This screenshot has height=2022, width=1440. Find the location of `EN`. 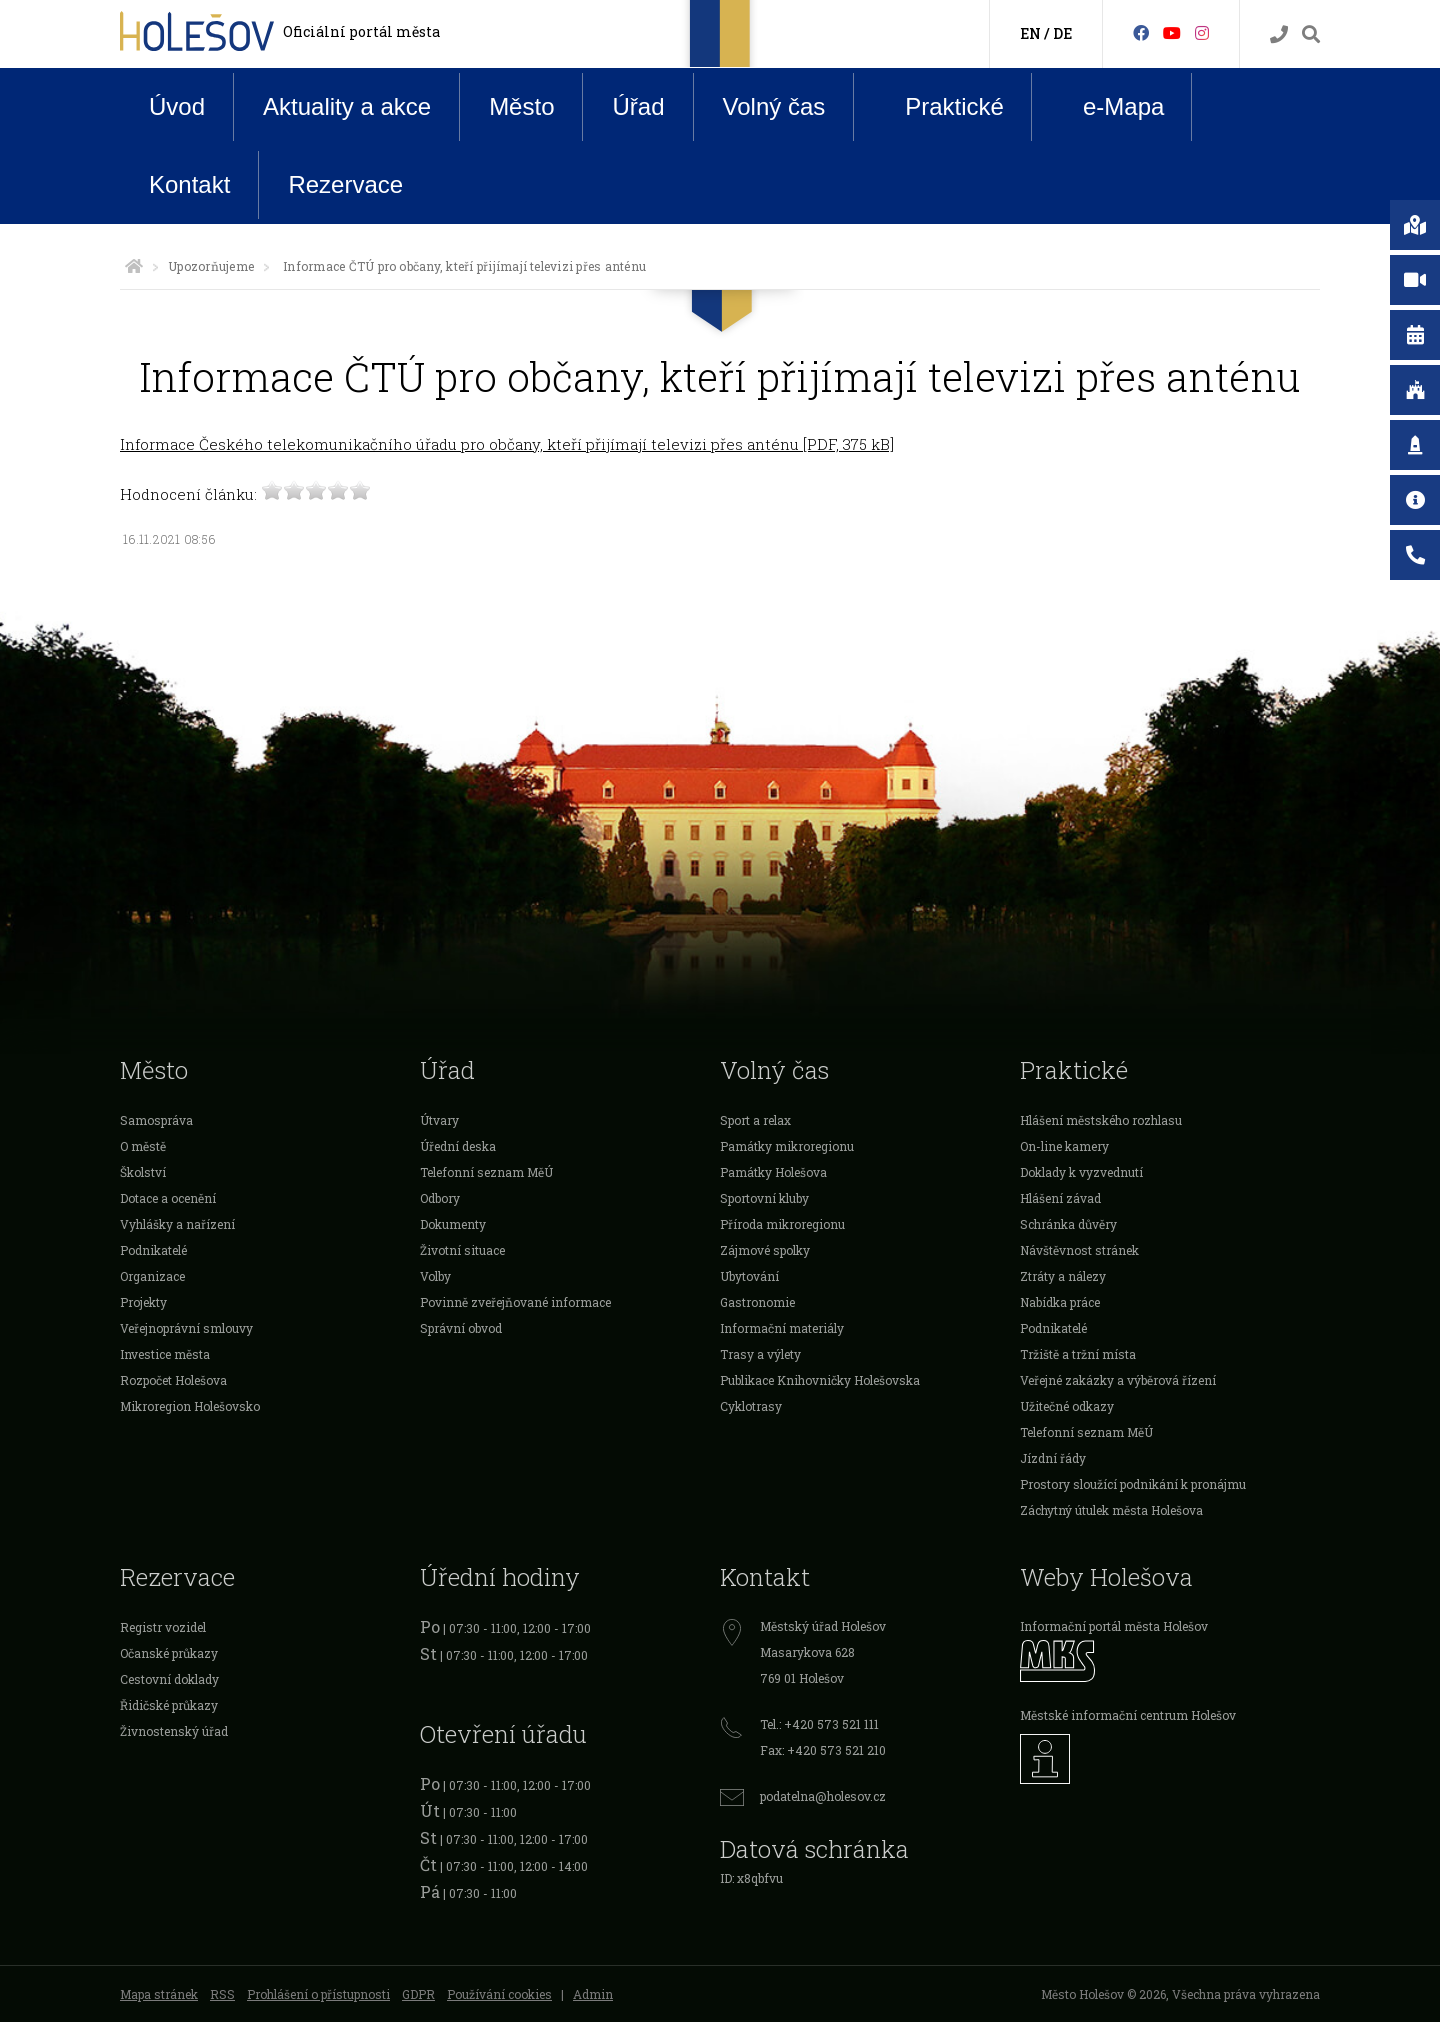

EN is located at coordinates (1030, 33).